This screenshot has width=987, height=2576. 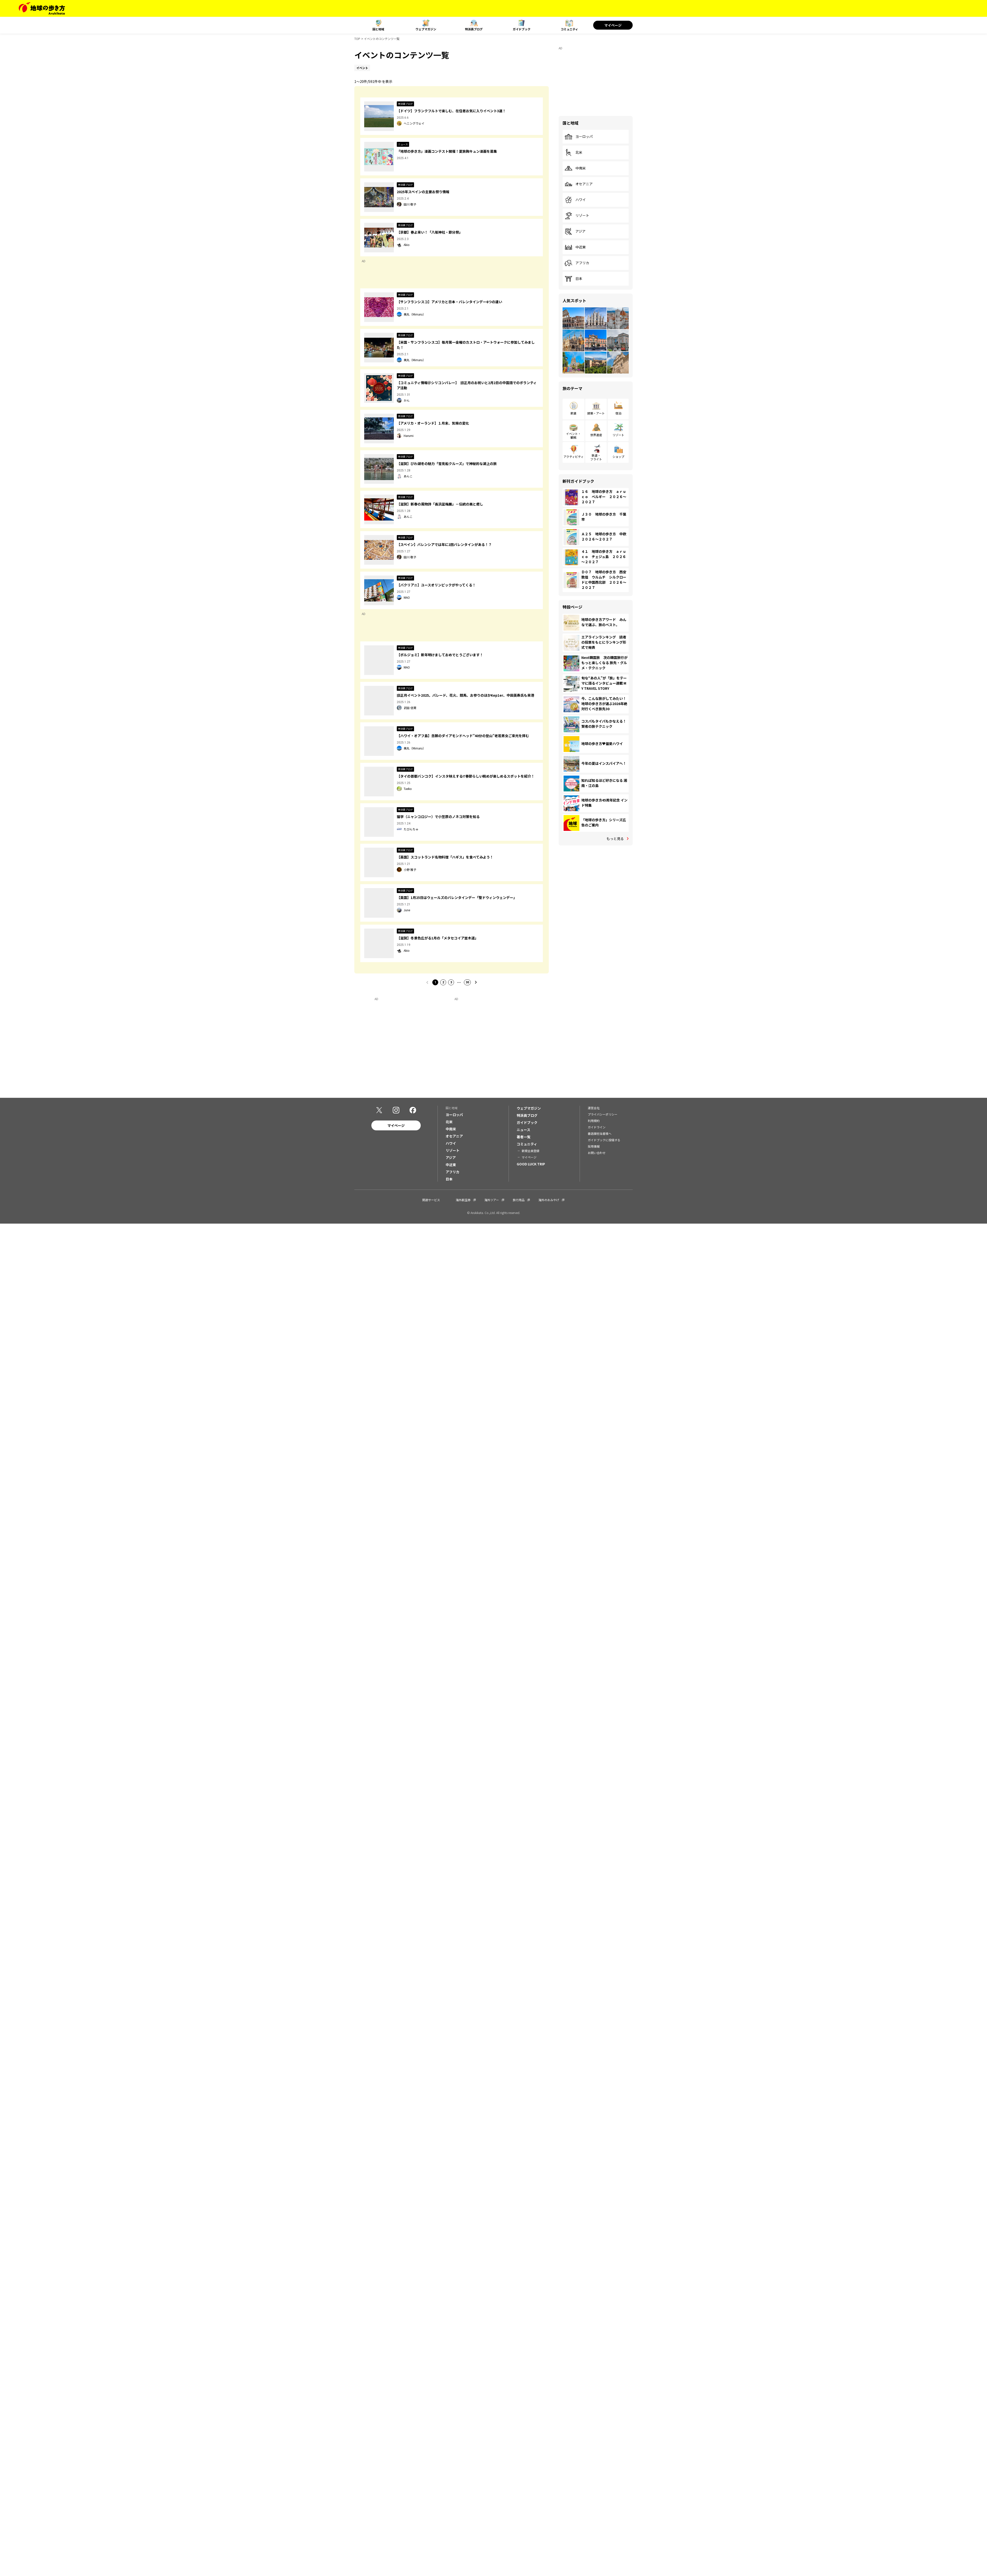 I want to click on 採用情報, so click(x=594, y=1147).